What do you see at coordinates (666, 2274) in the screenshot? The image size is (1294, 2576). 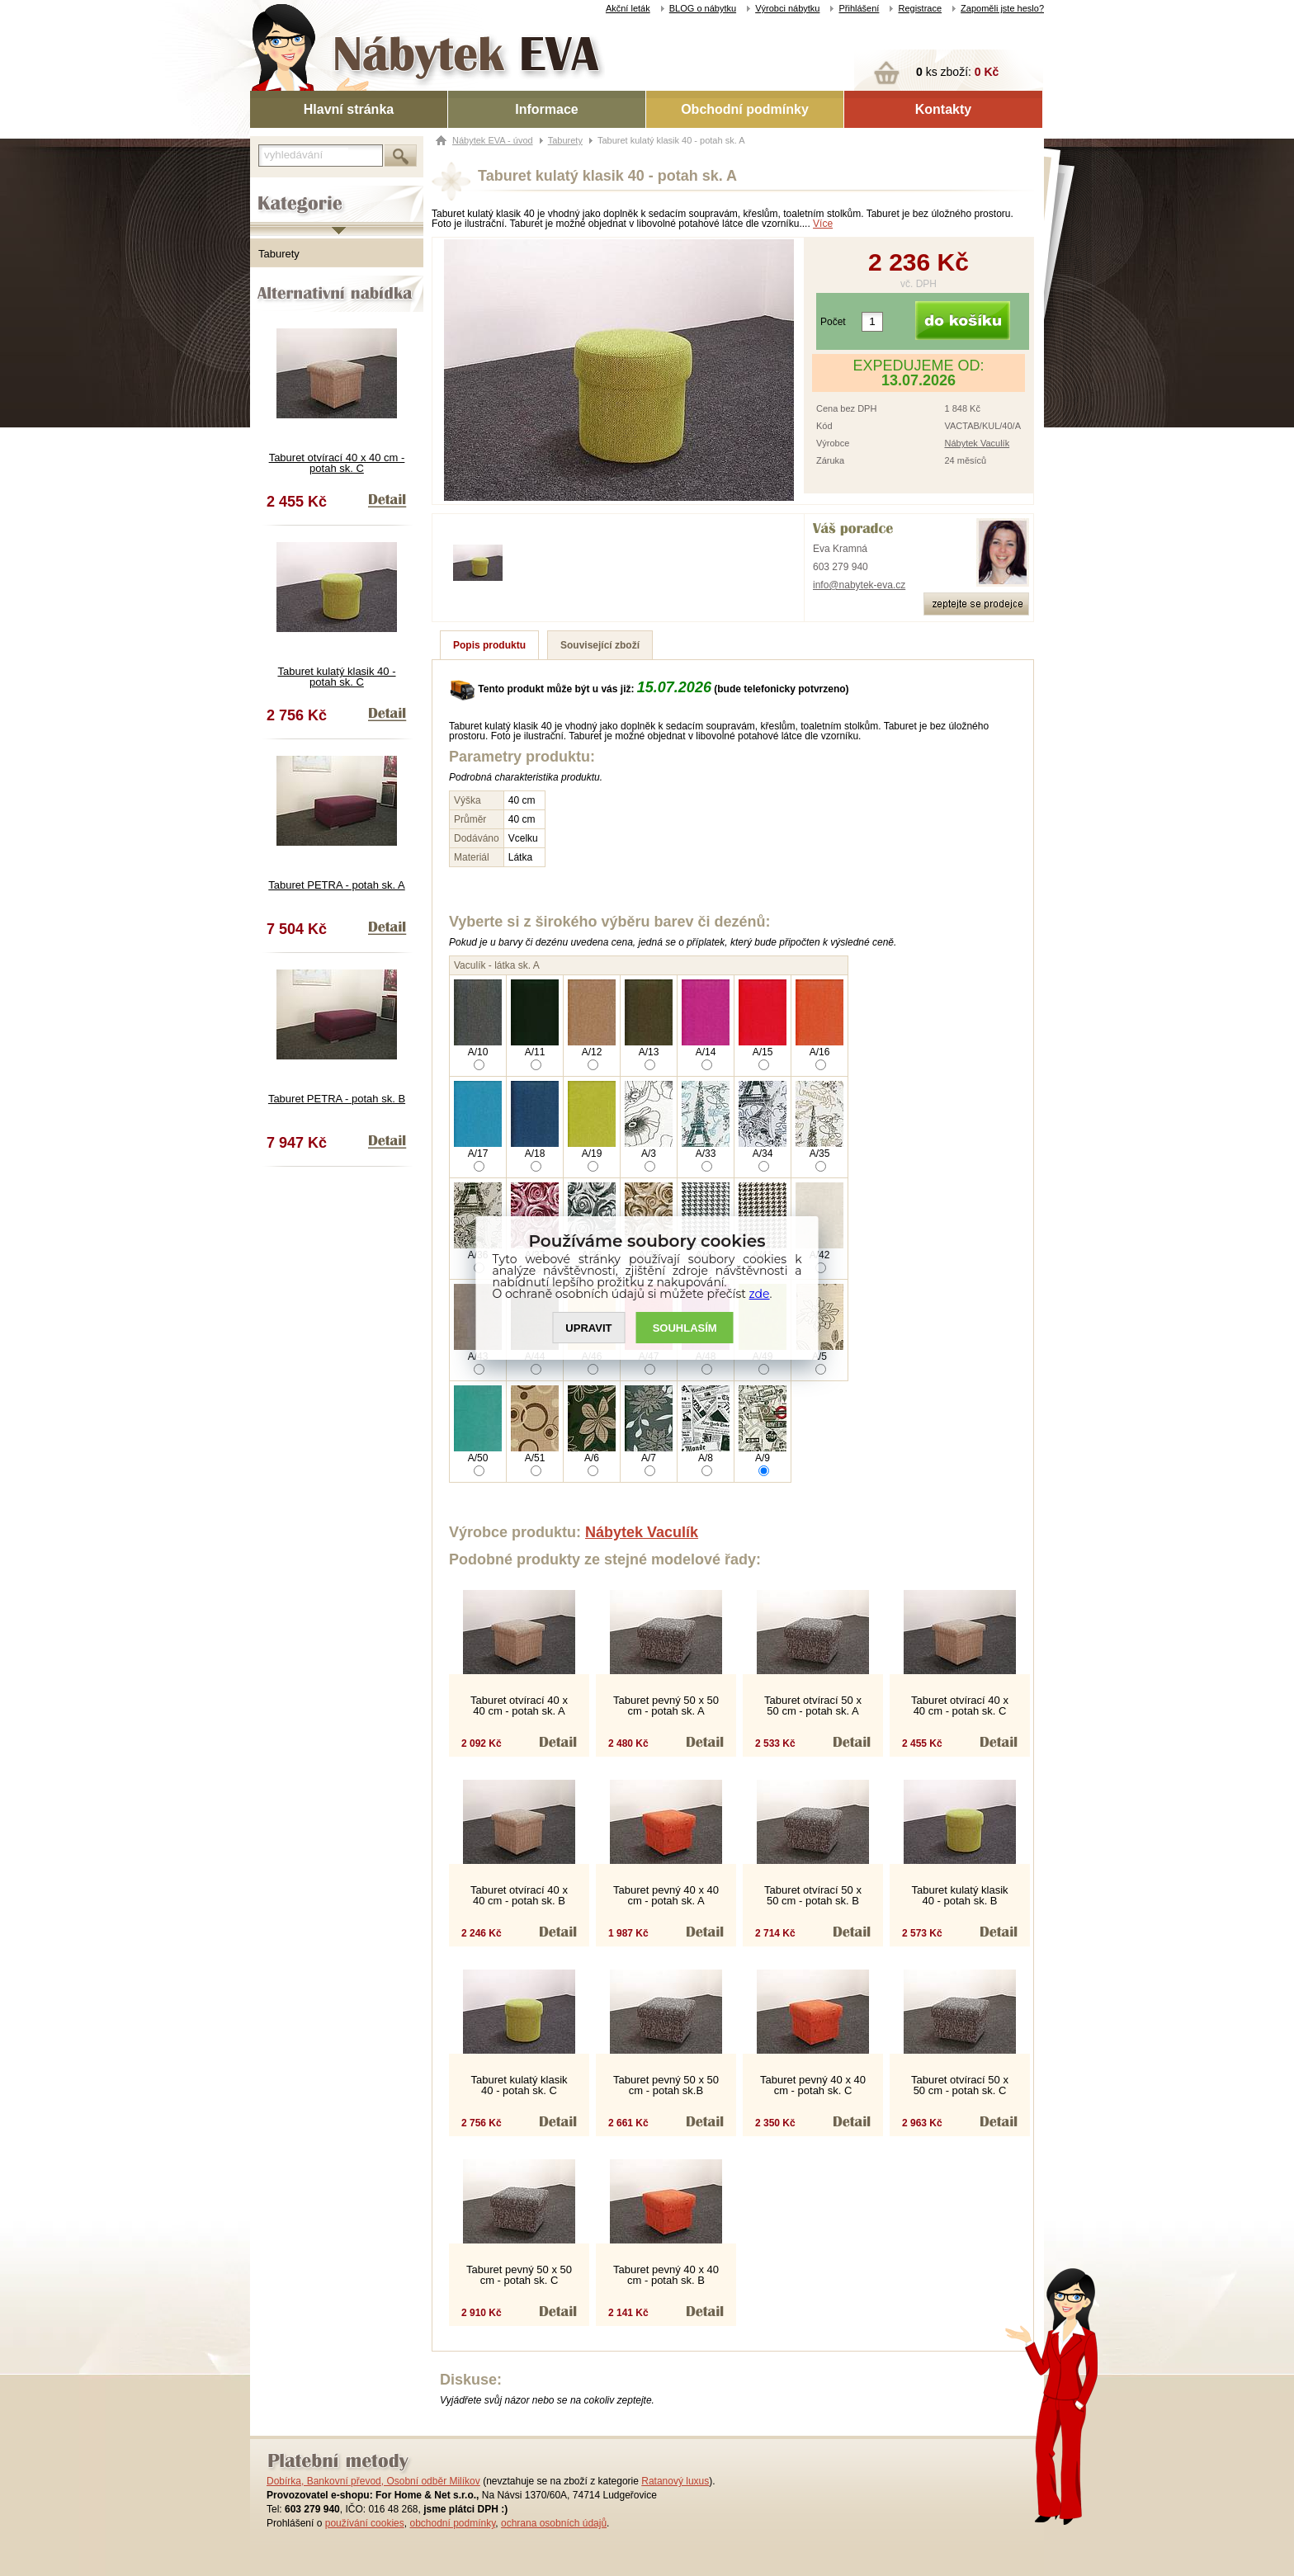 I see `Taburet pevný 40 x 40 cm - potah sk. B` at bounding box center [666, 2274].